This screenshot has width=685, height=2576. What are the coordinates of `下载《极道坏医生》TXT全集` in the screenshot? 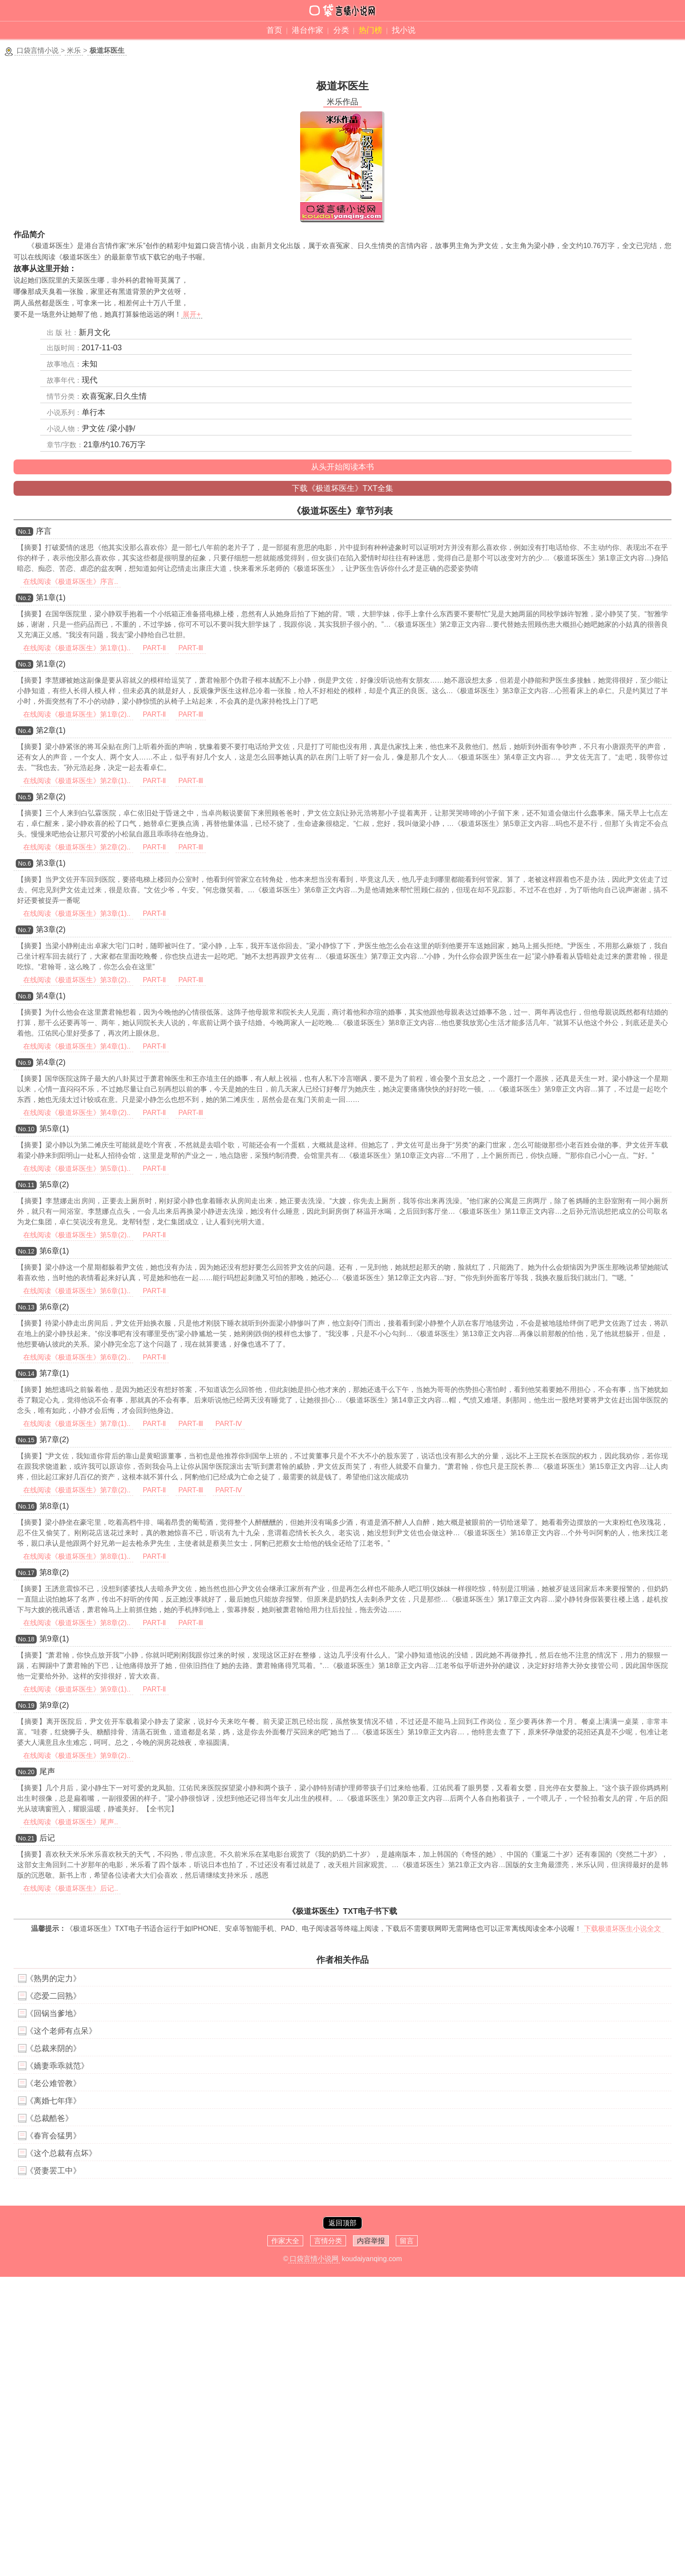 It's located at (342, 488).